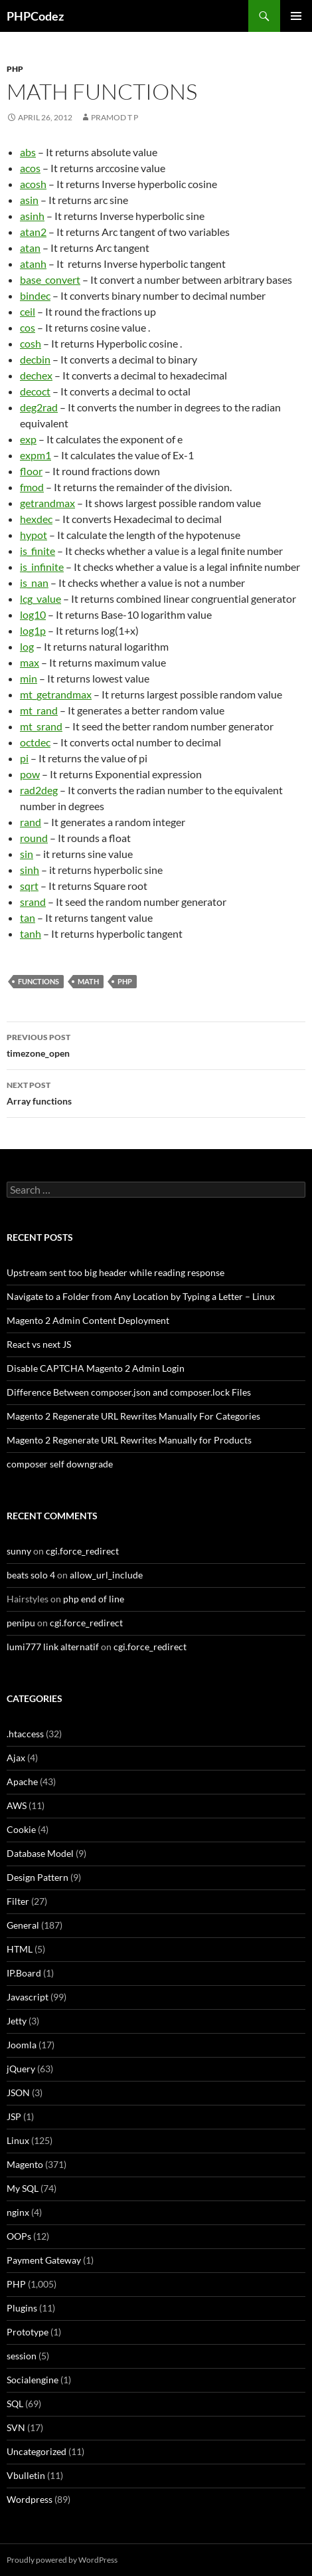  What do you see at coordinates (21, 2068) in the screenshot?
I see `jQuery` at bounding box center [21, 2068].